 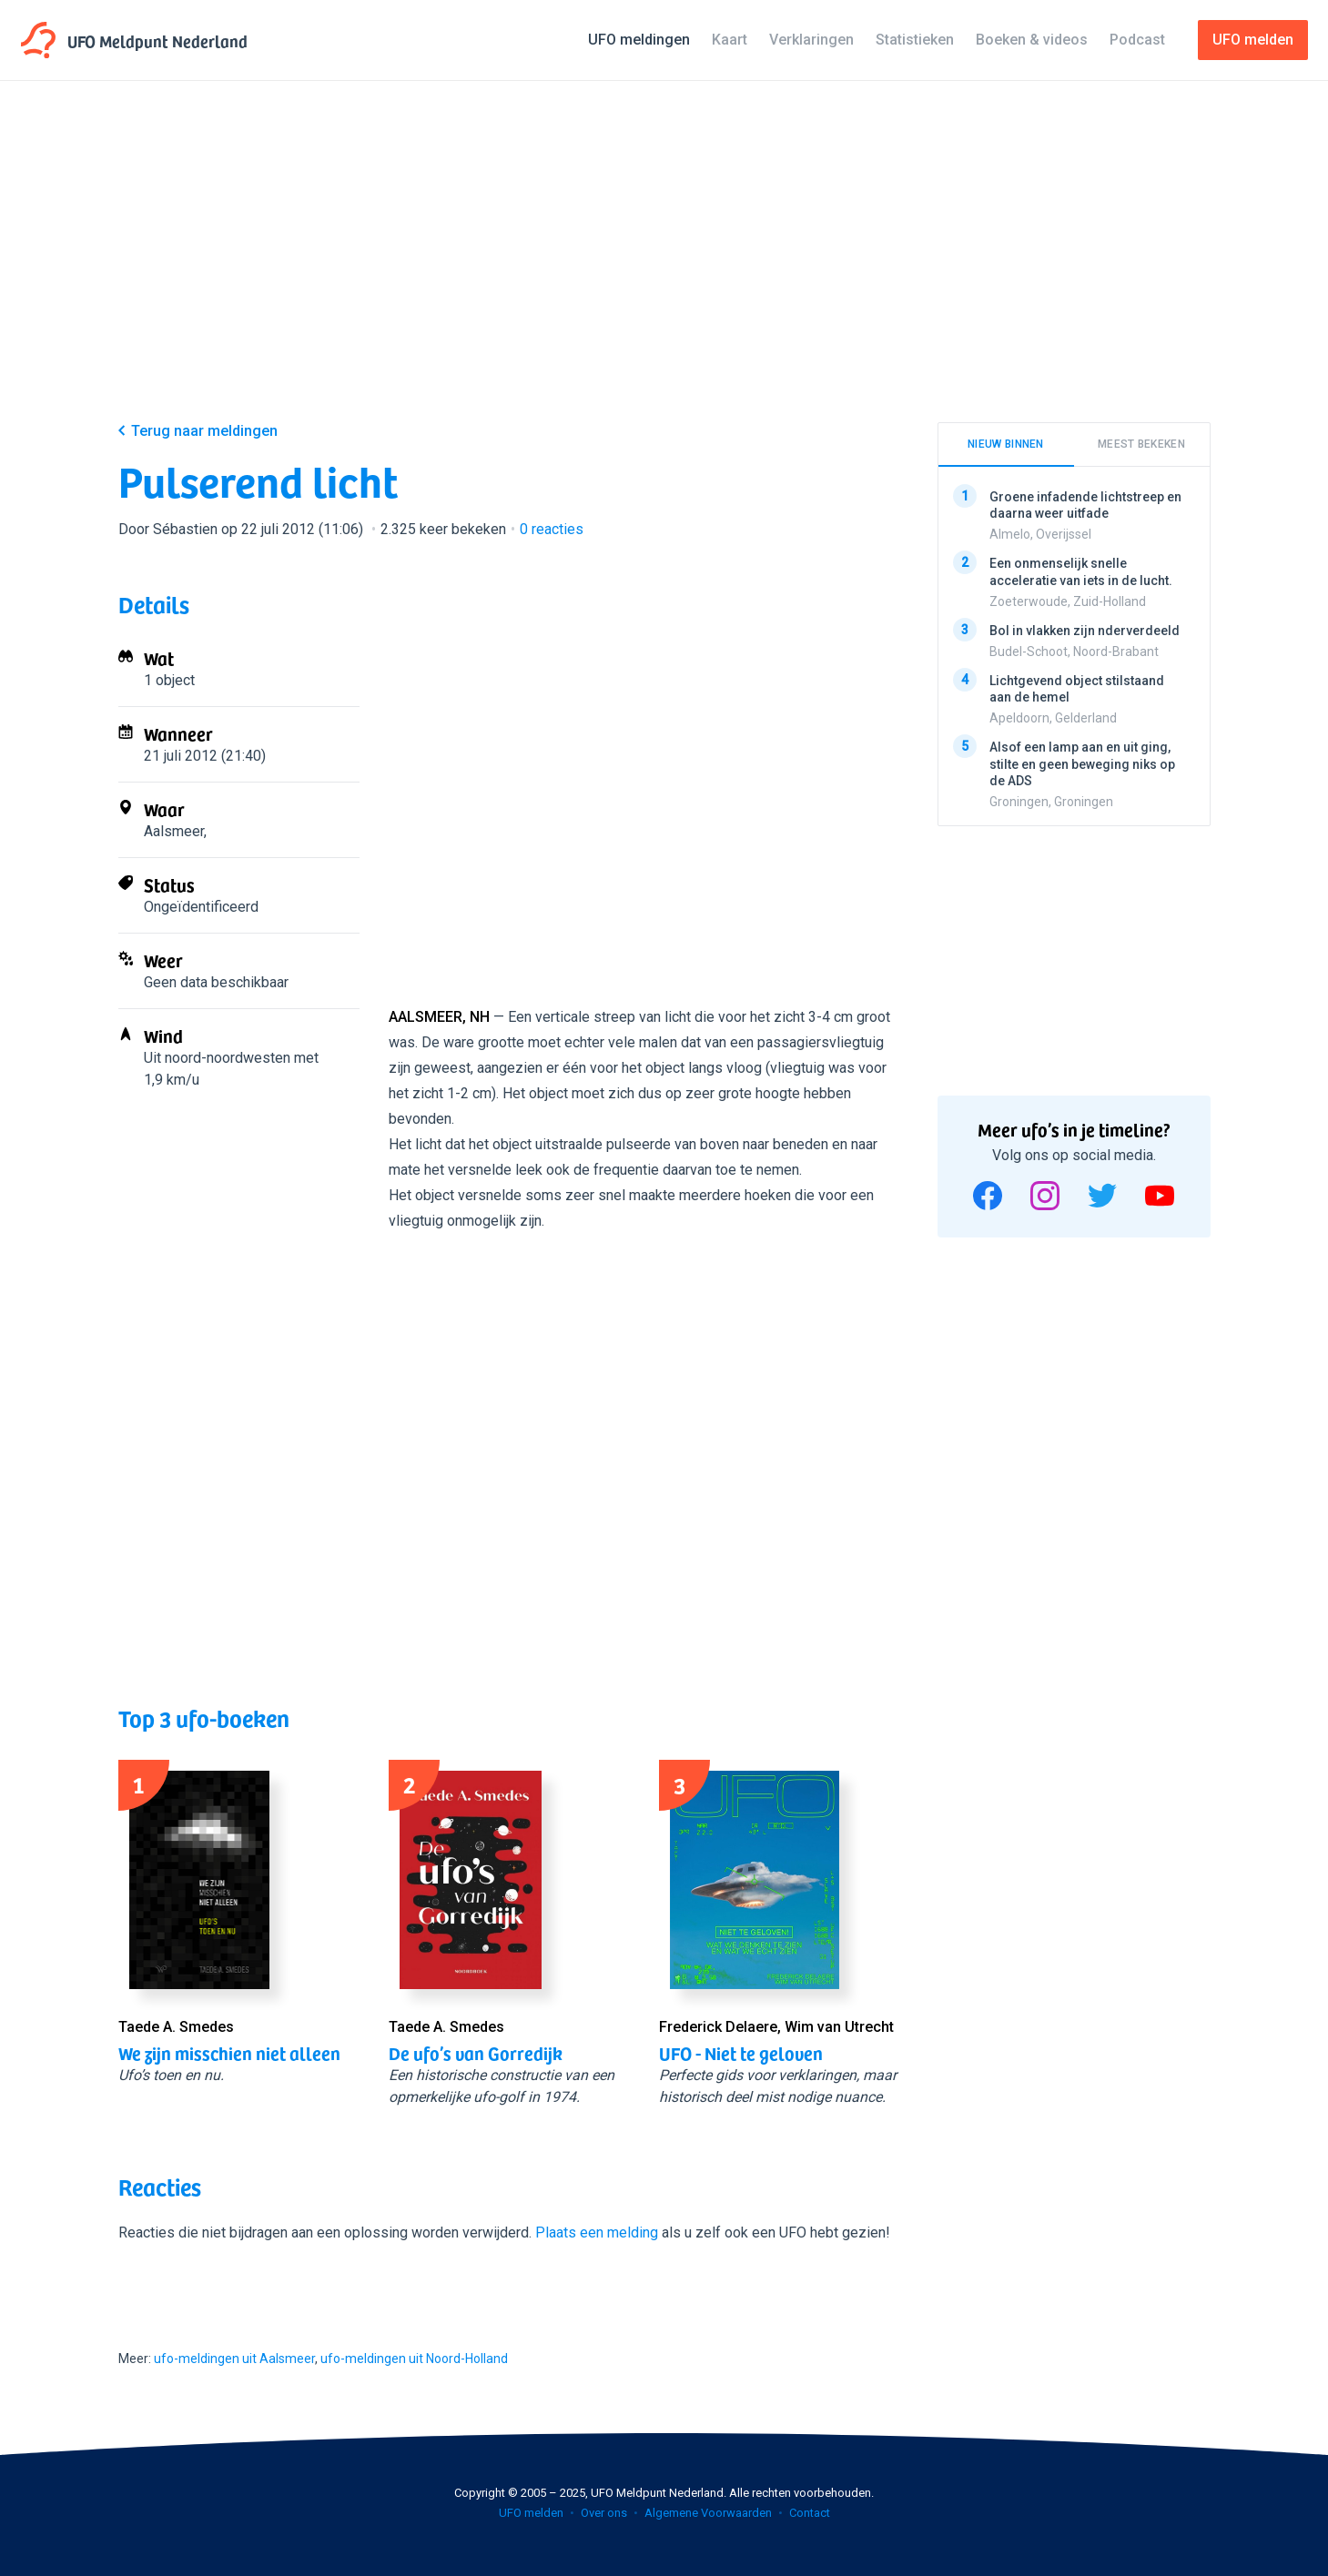 I want to click on Meest bekeken, so click(x=1141, y=444).